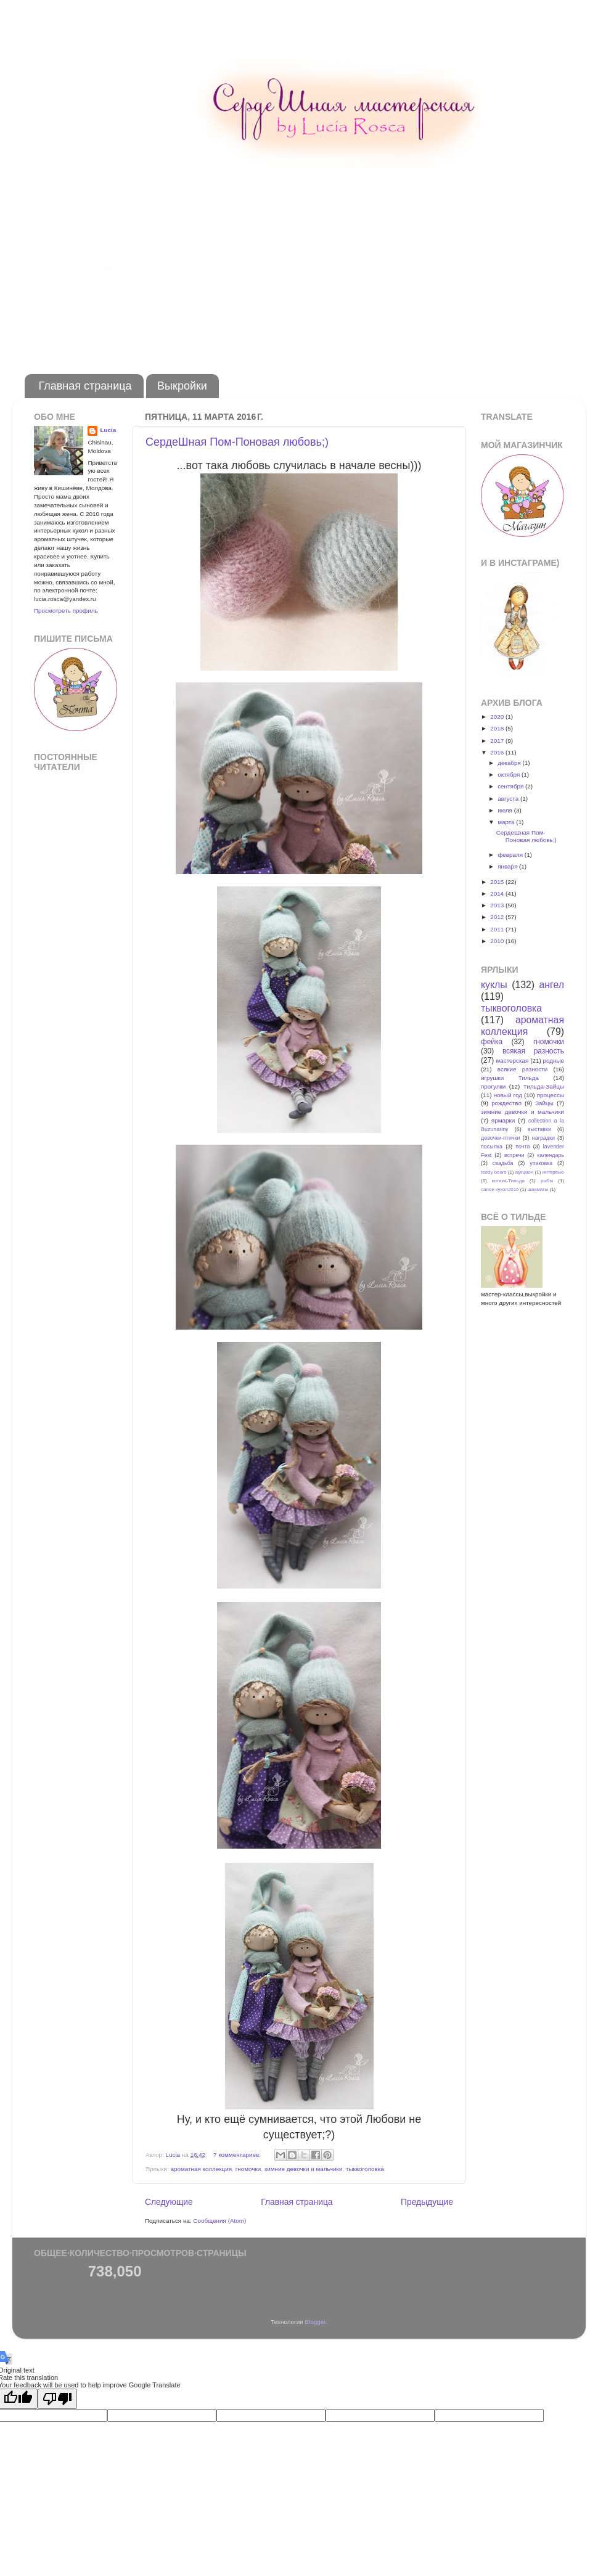 This screenshot has width=598, height=2576. What do you see at coordinates (169, 2202) in the screenshot?
I see `Следующие` at bounding box center [169, 2202].